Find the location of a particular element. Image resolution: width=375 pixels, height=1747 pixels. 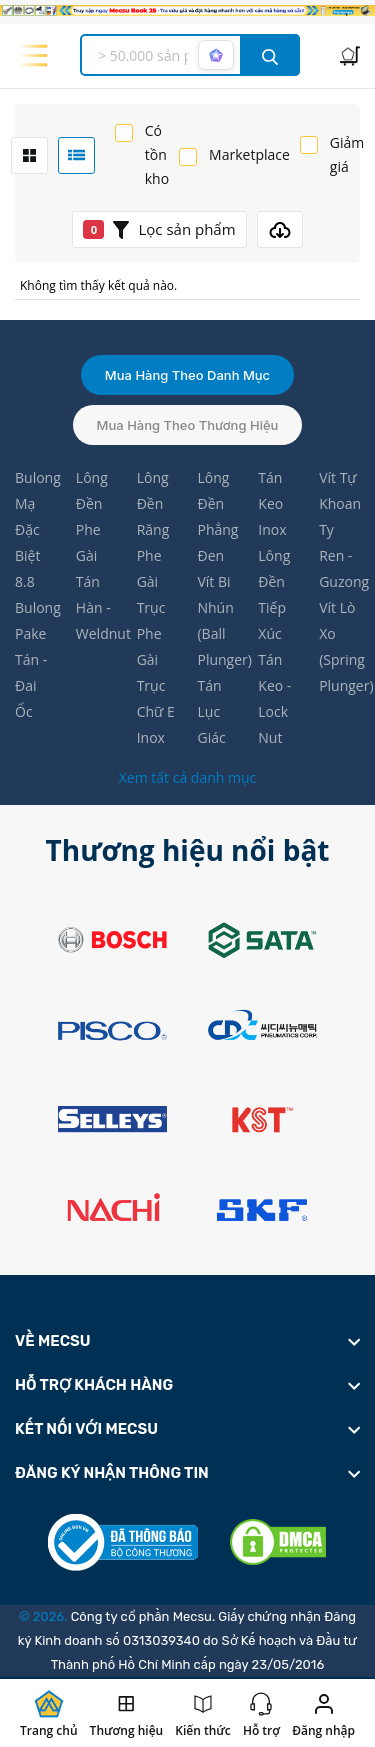

[search button] is located at coordinates (270, 55).